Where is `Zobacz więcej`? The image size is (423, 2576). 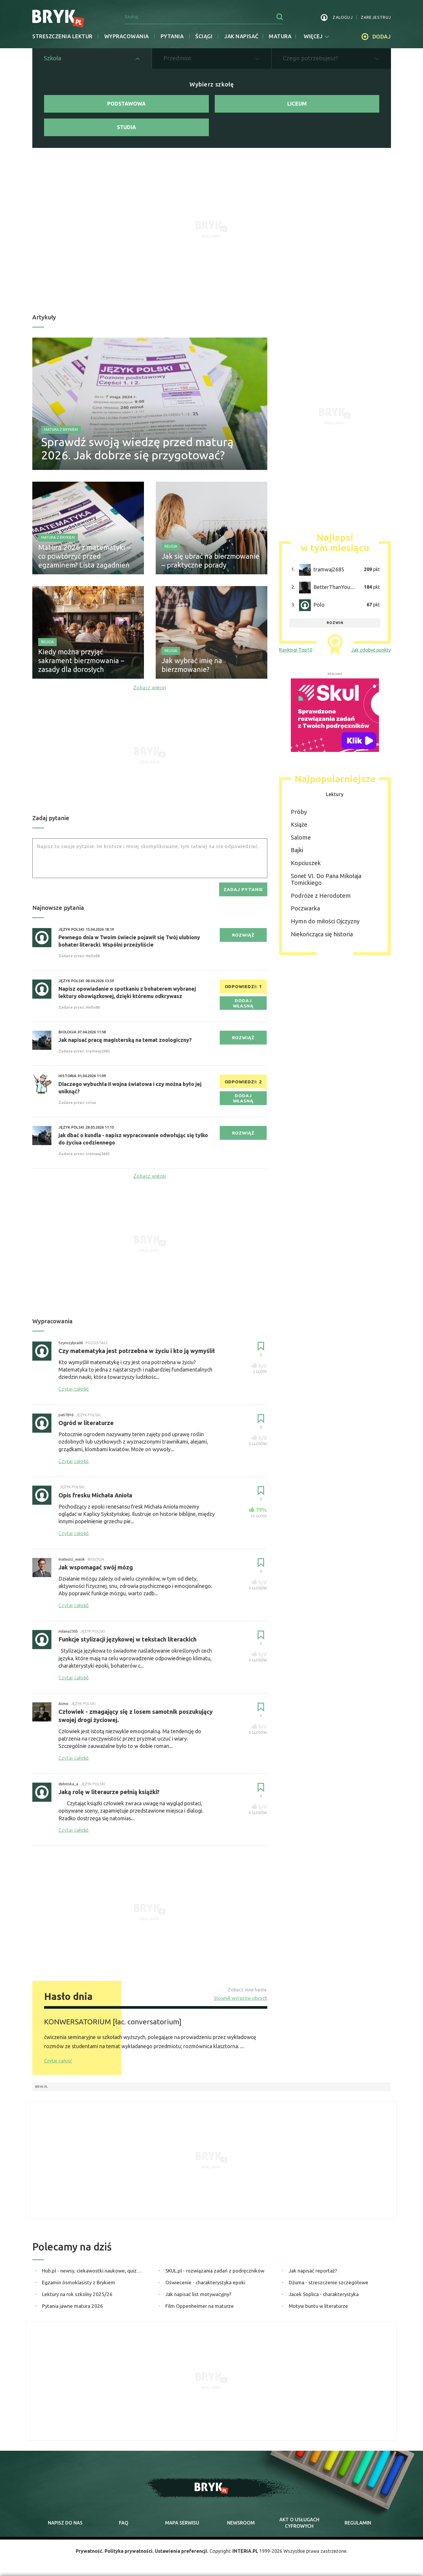 Zobacz więcej is located at coordinates (150, 687).